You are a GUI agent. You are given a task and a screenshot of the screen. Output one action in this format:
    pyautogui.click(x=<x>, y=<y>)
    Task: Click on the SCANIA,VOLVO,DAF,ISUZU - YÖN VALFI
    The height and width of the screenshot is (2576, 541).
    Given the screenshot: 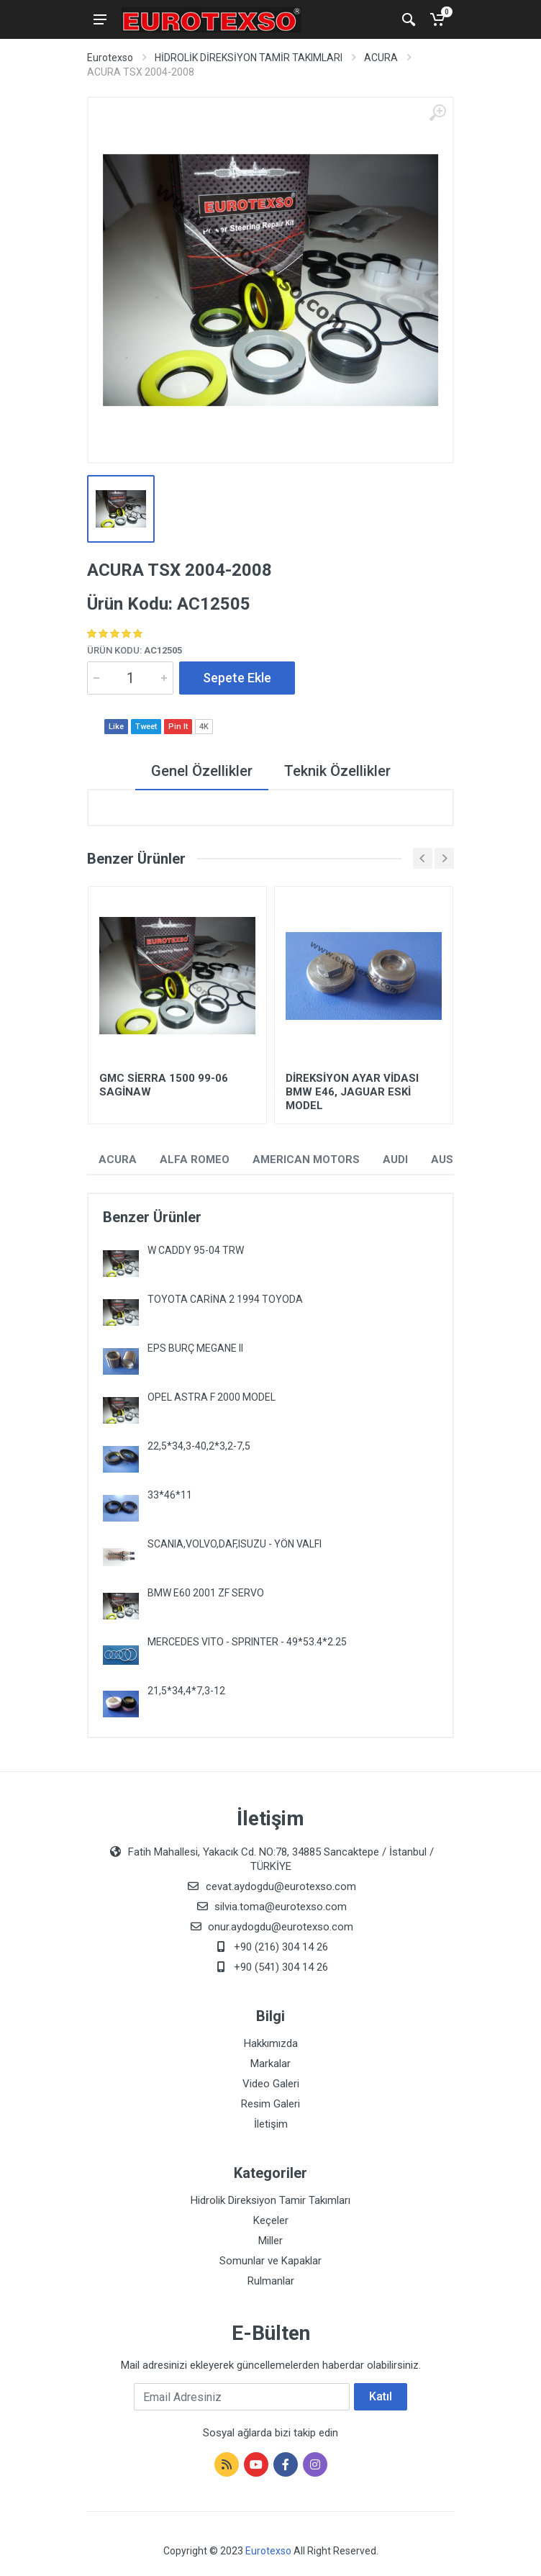 What is the action you would take?
    pyautogui.click(x=234, y=1544)
    